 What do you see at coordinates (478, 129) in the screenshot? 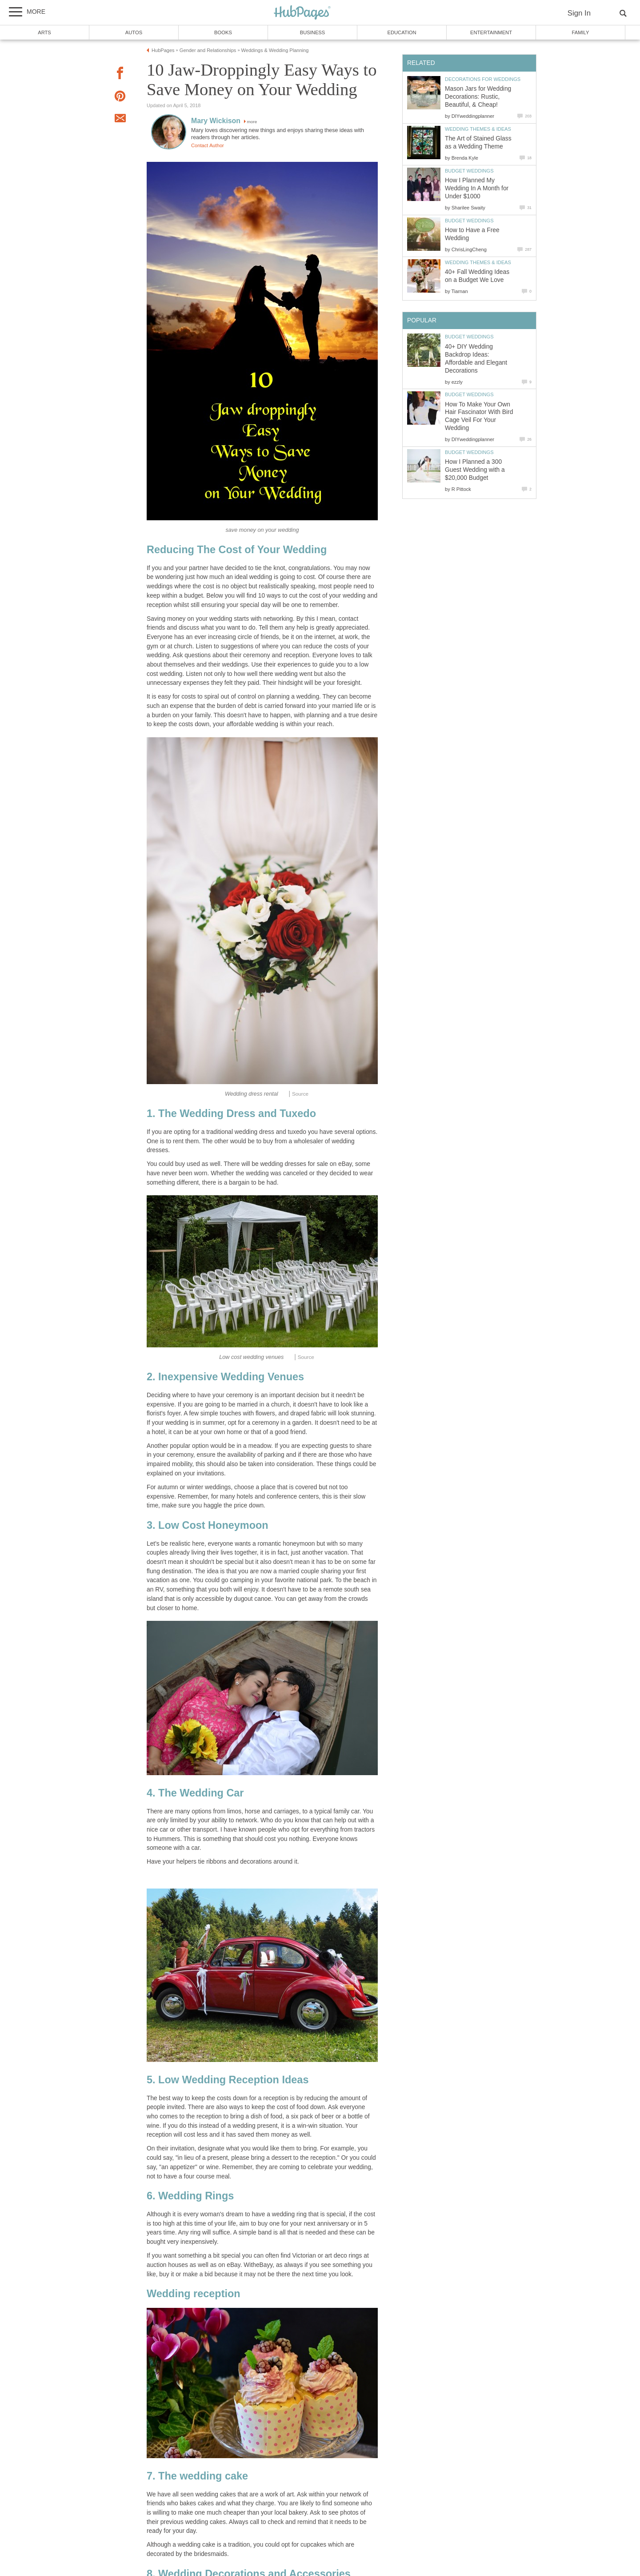
I see `Wedding Themes & Ideas` at bounding box center [478, 129].